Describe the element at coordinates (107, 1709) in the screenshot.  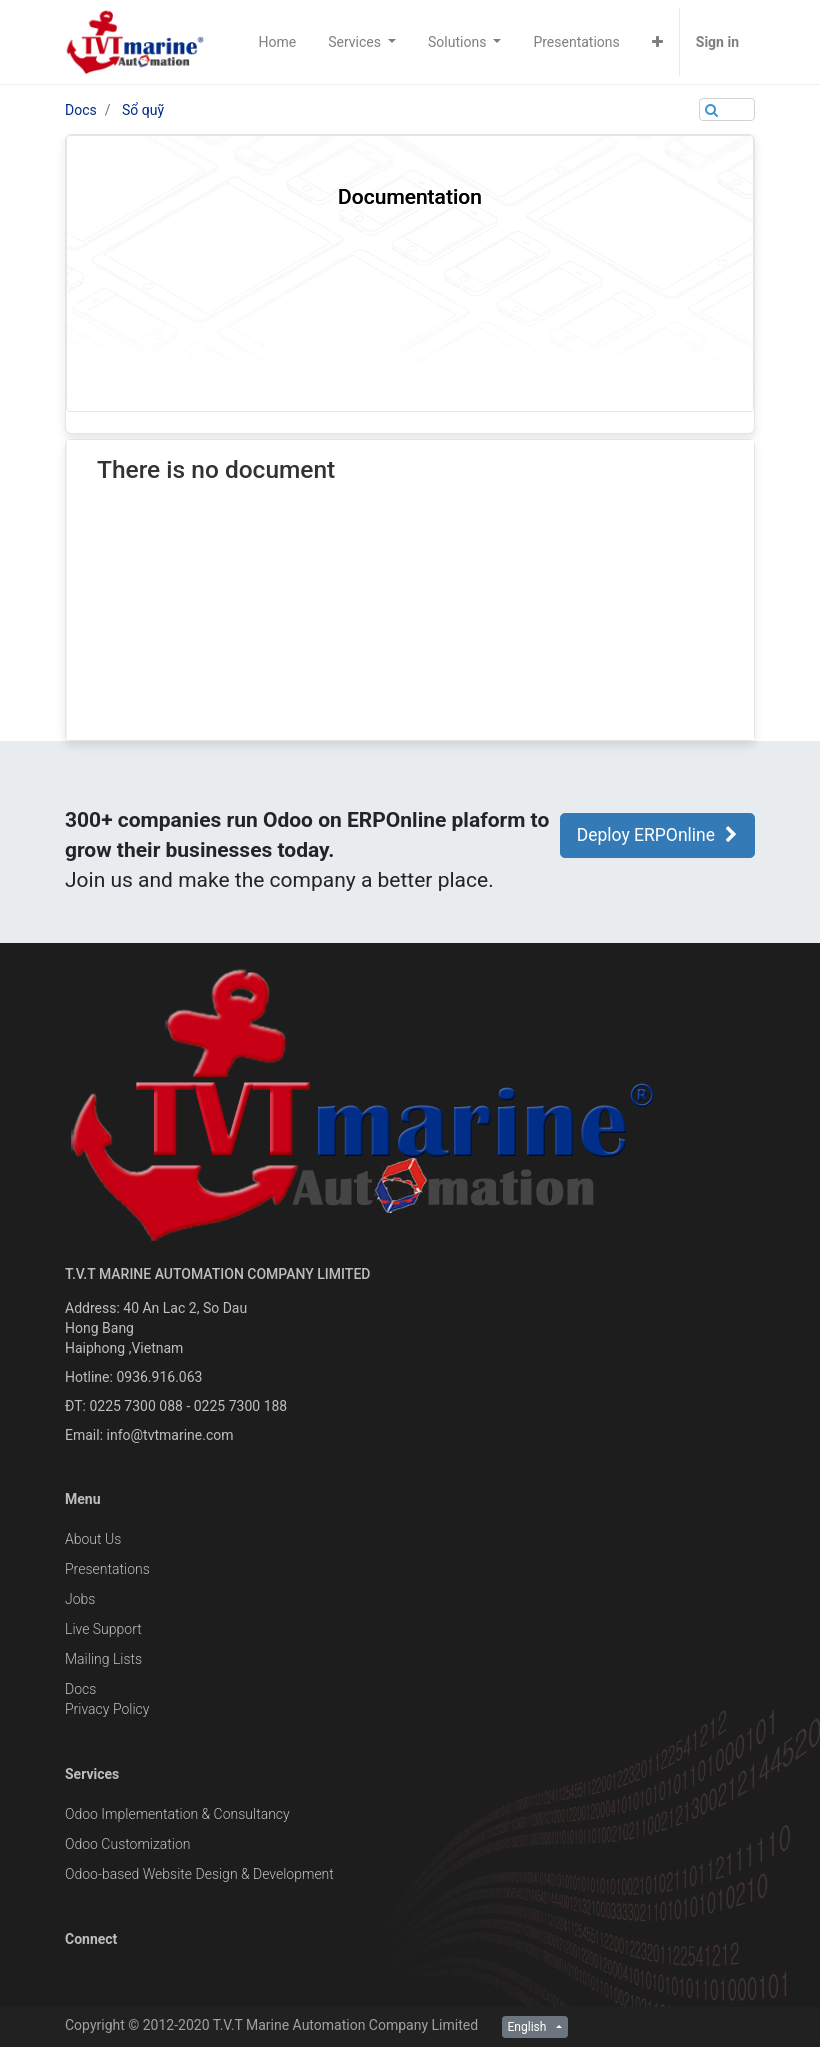
I see `Privacy Policy` at that location.